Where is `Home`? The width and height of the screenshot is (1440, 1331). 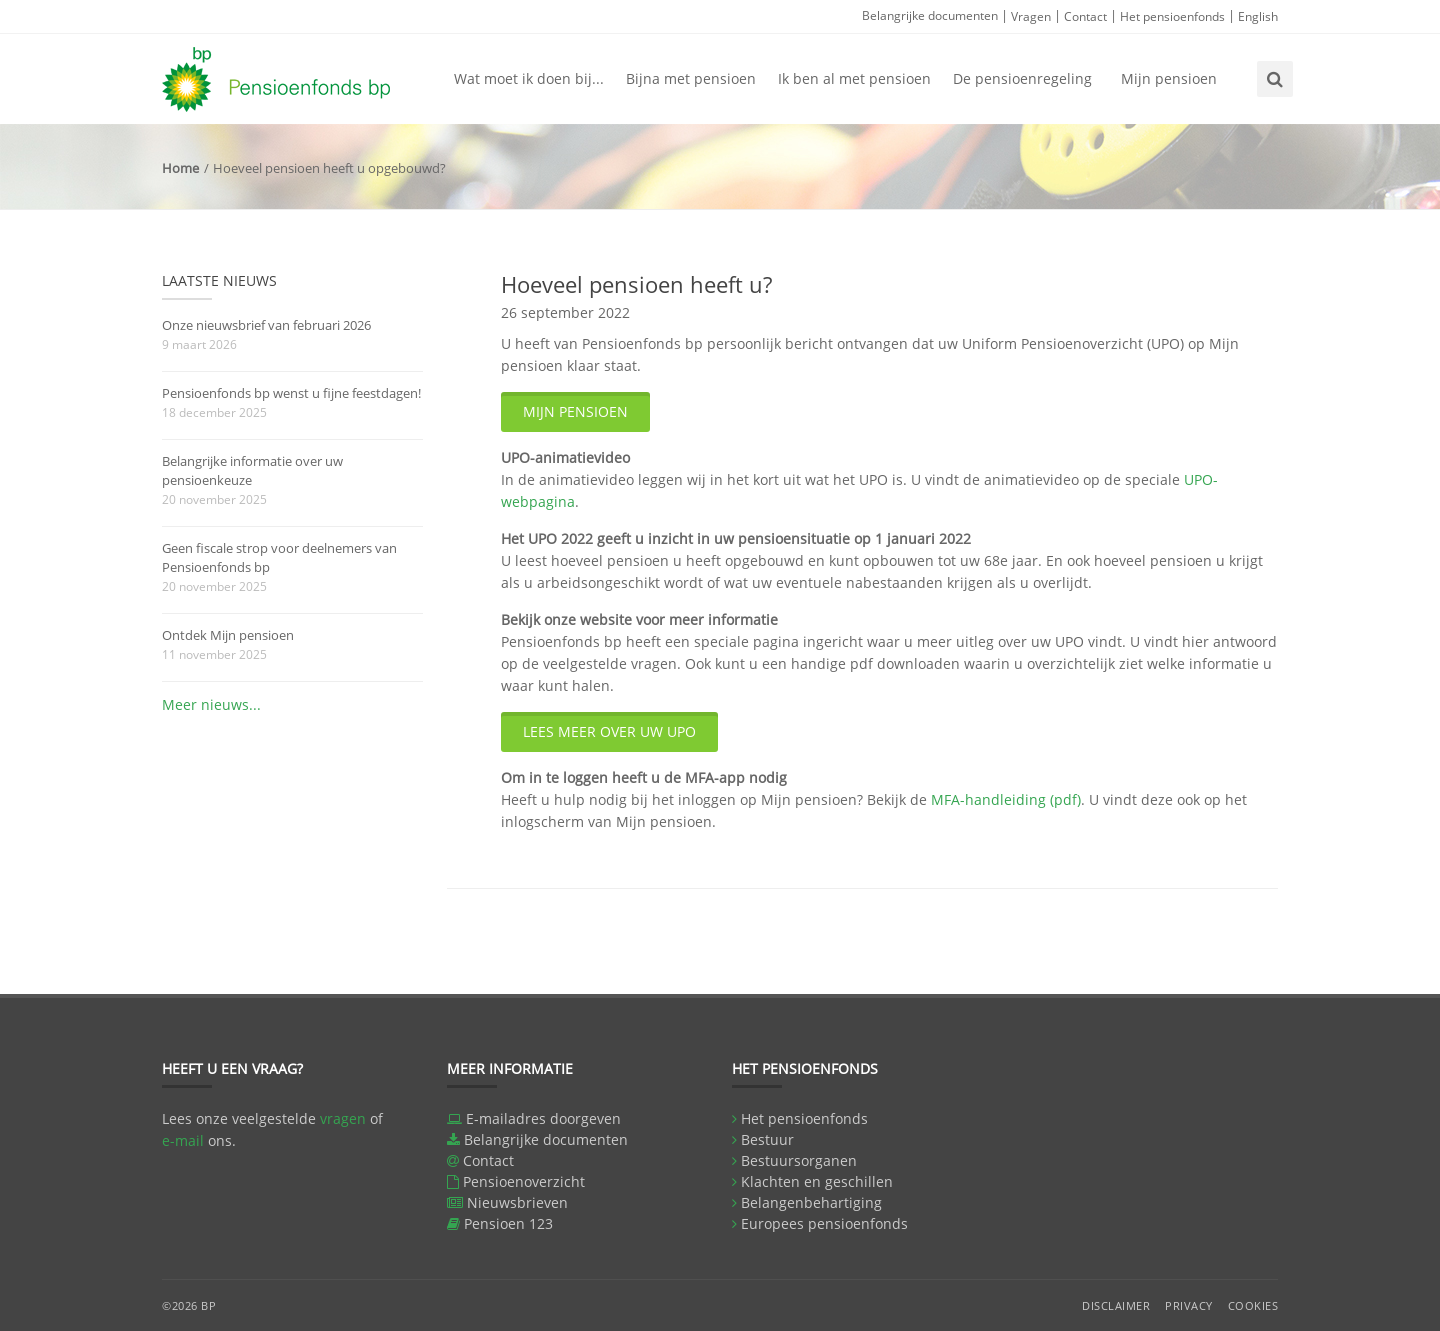
Home is located at coordinates (180, 168).